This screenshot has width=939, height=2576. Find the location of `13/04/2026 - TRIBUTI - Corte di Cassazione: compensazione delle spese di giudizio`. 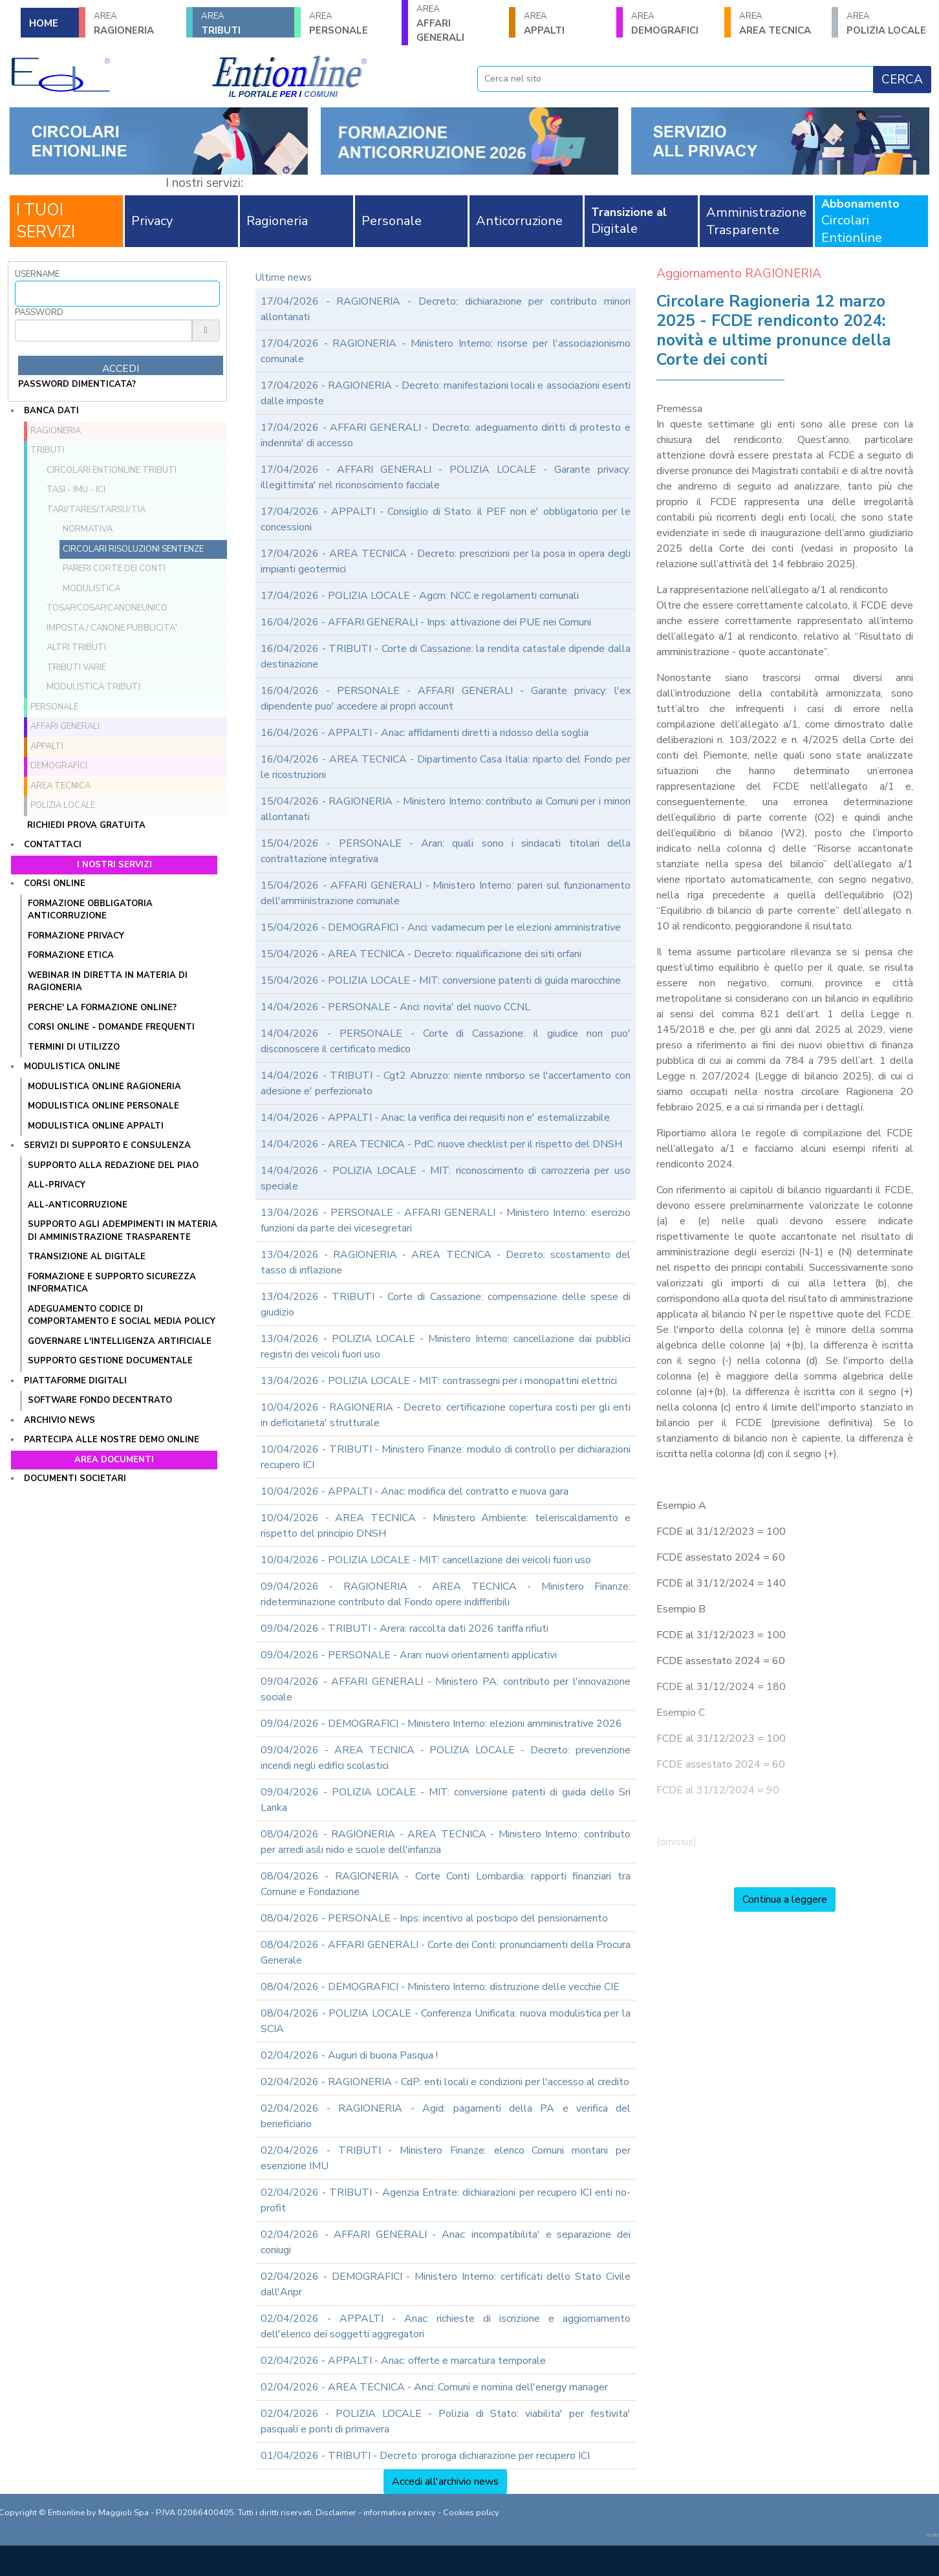

13/04/2026 - TRIBUTI - Corte di Cassazione: compensazione delle spese di giudizio is located at coordinates (446, 1304).